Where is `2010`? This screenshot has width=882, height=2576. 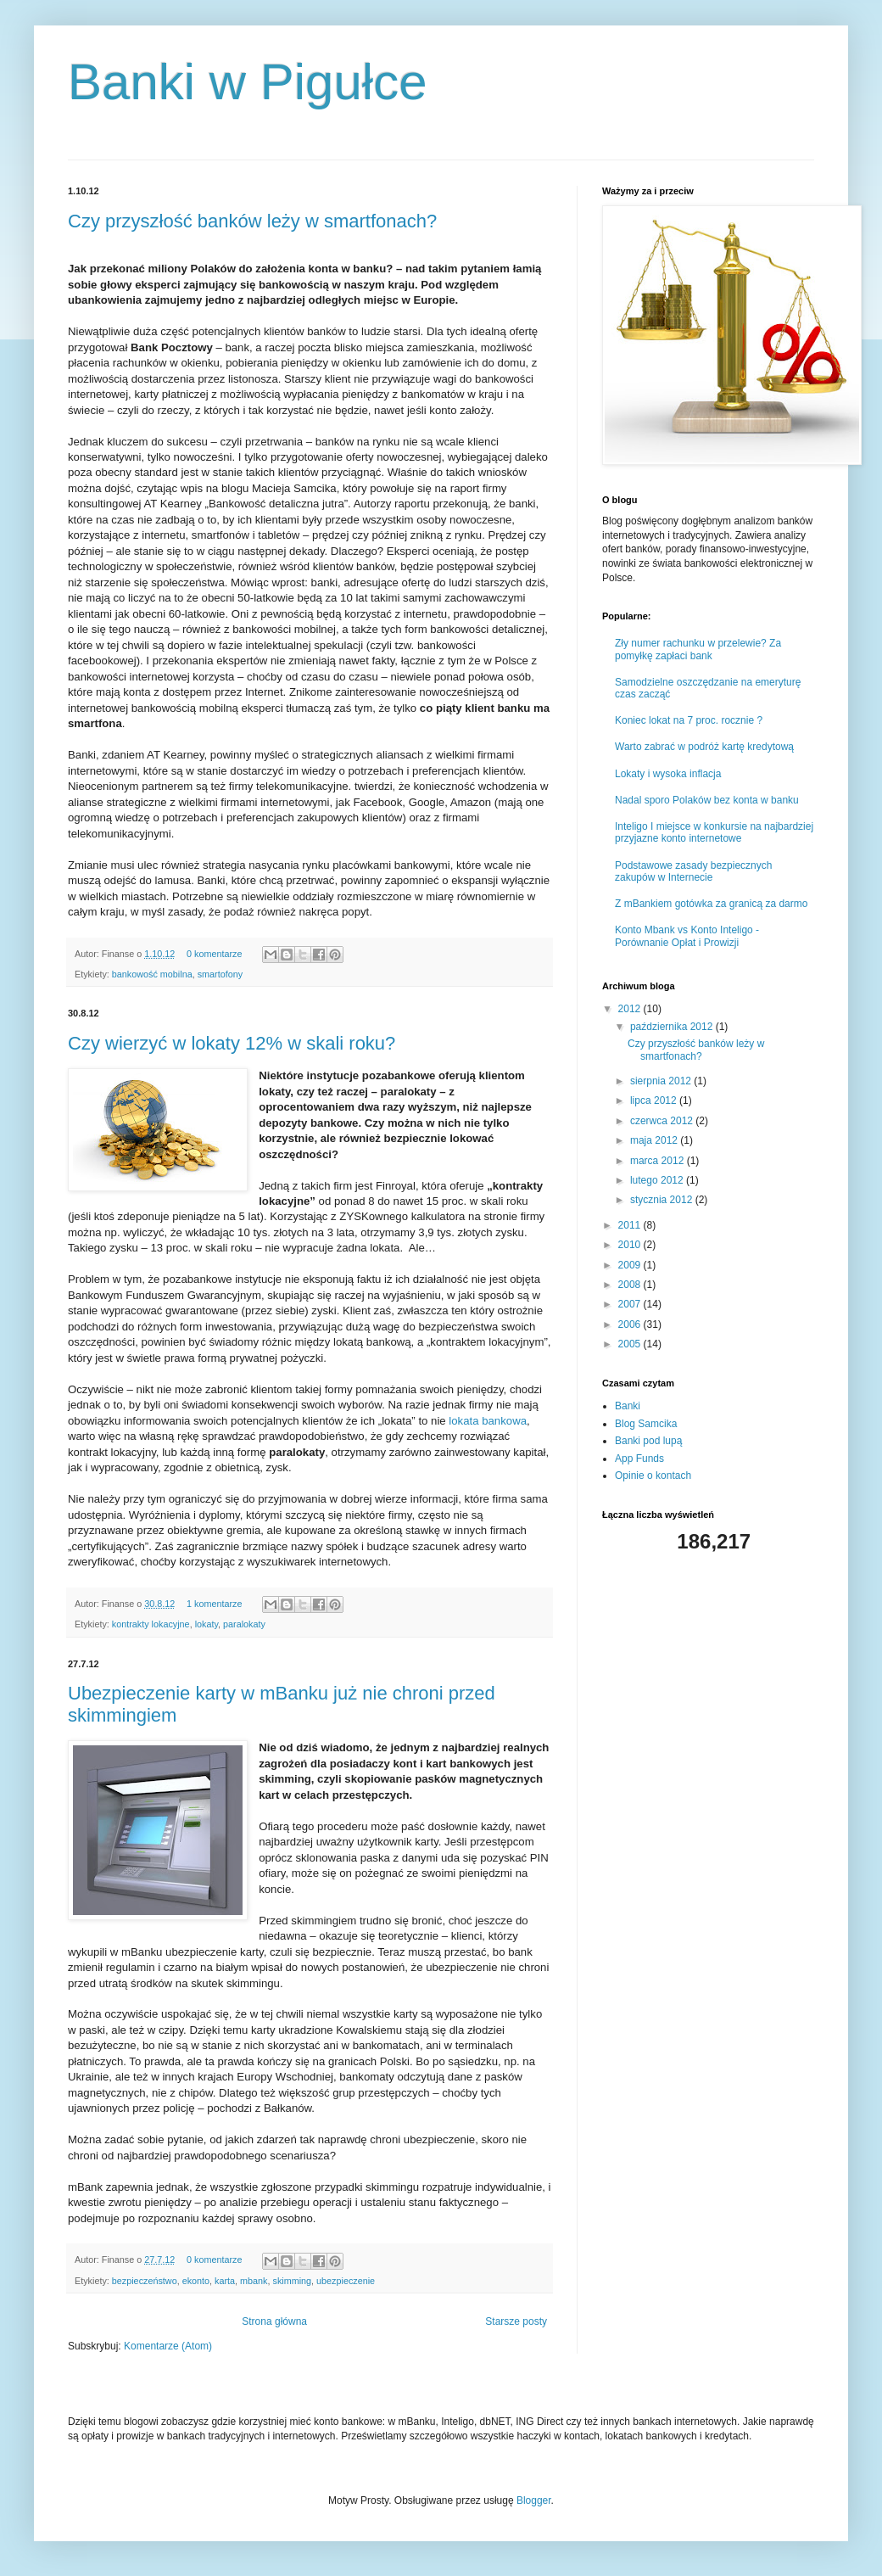 2010 is located at coordinates (631, 1245).